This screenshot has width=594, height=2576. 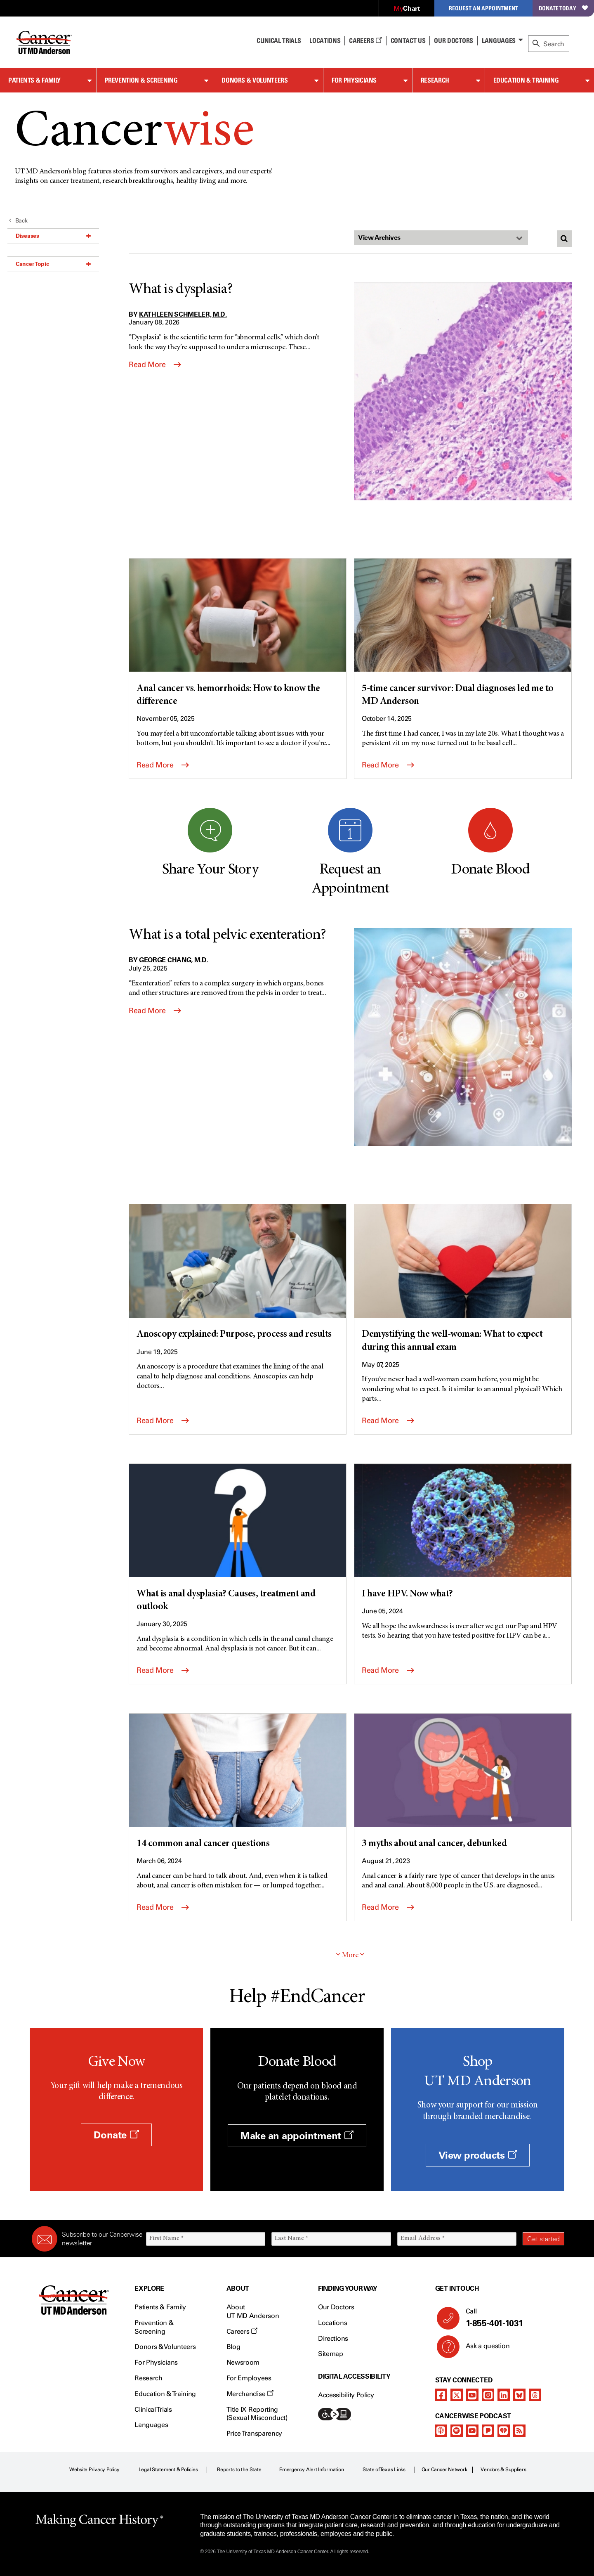 I want to click on Request an Appointment, so click(x=483, y=8).